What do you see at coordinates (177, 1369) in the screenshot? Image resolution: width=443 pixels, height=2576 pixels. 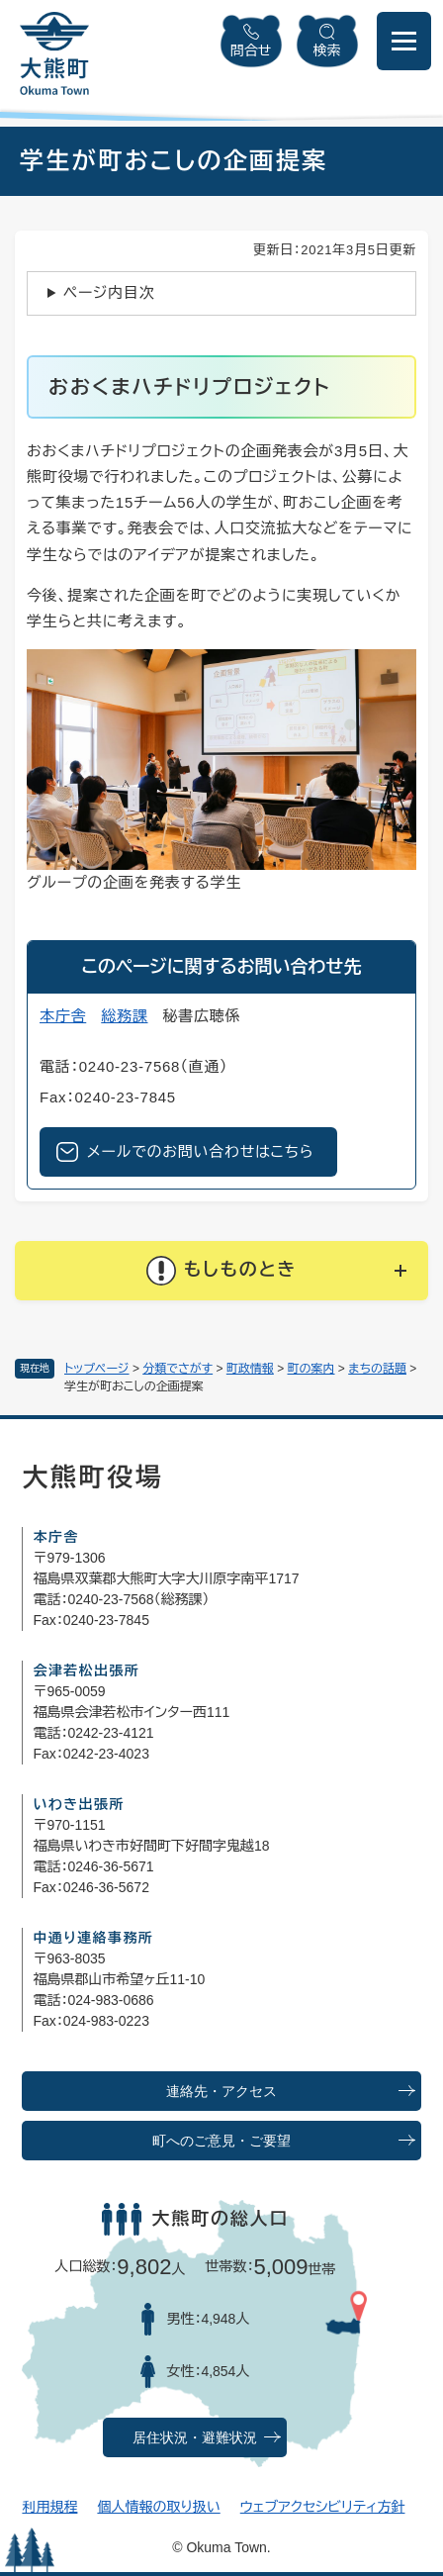 I see `分類でさがす` at bounding box center [177, 1369].